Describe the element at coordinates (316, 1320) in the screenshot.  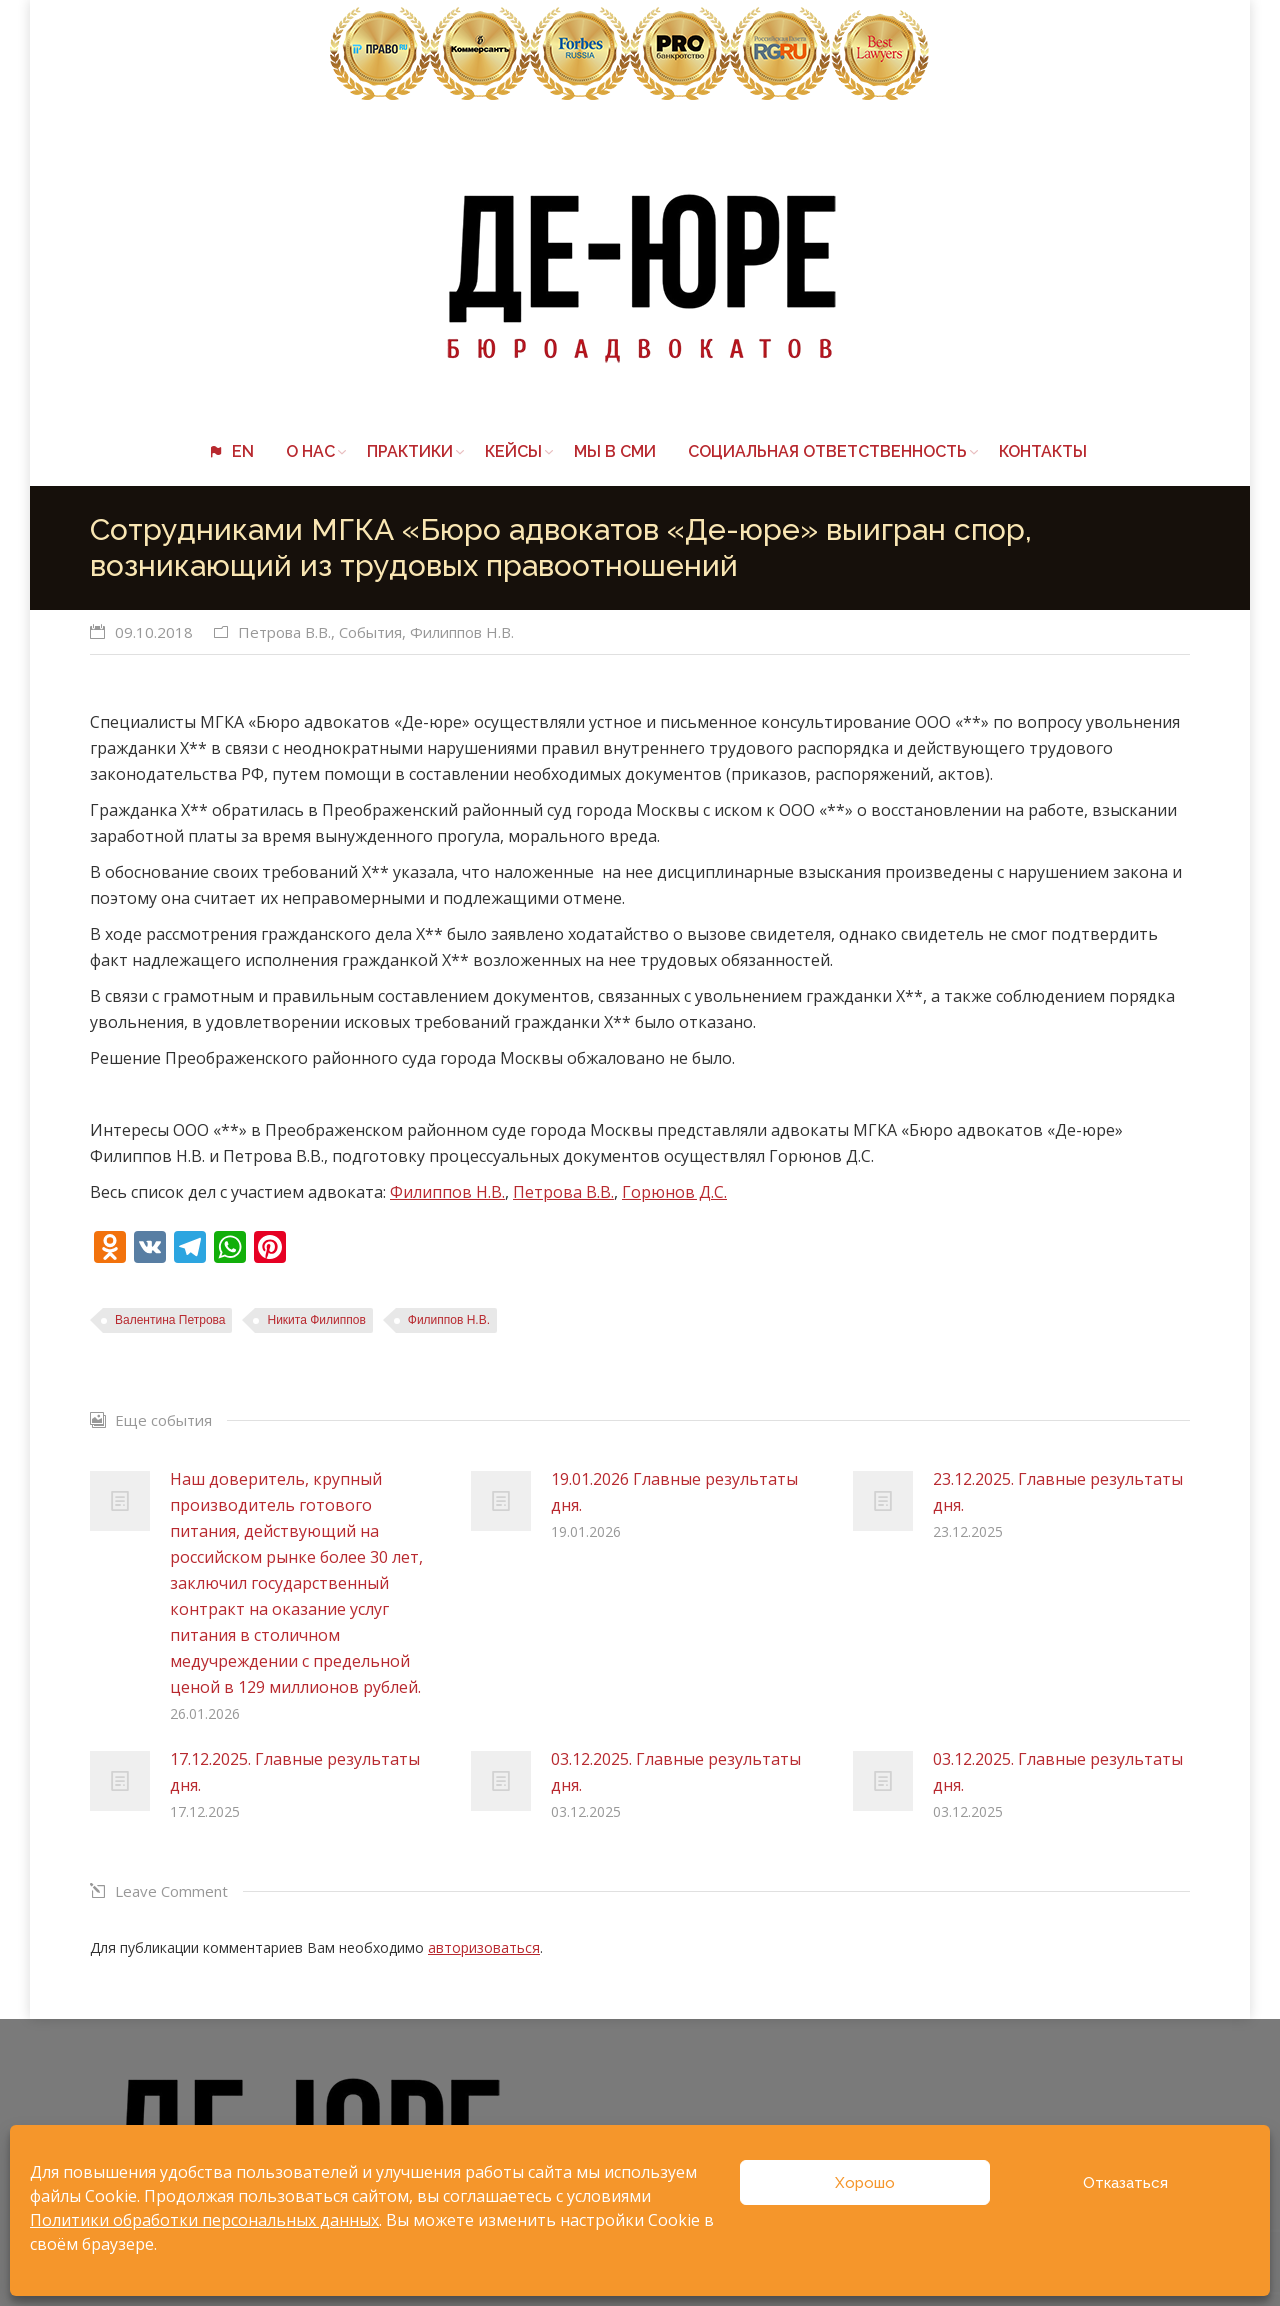
I see `Никита Филиппов` at that location.